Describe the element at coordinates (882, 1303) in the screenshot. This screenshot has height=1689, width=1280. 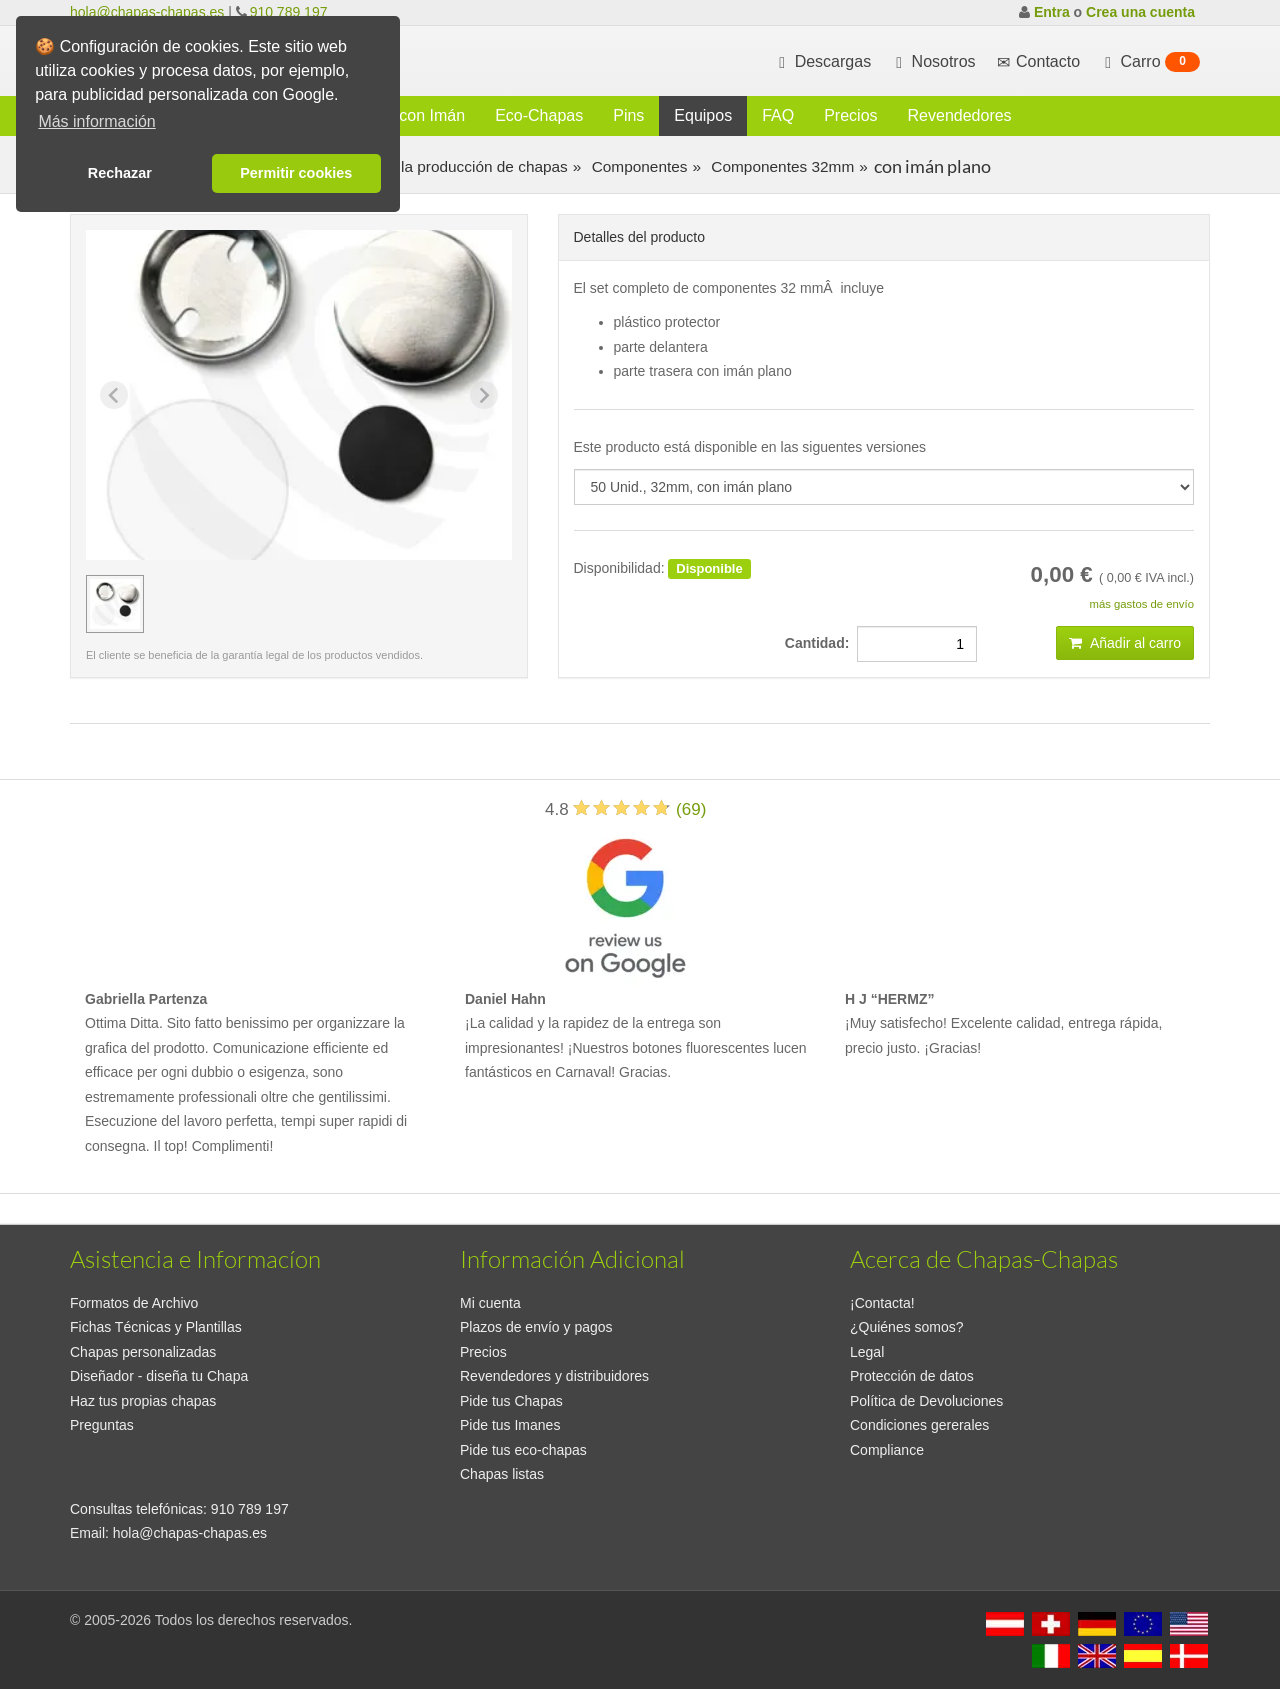
I see `¡Contacta!` at that location.